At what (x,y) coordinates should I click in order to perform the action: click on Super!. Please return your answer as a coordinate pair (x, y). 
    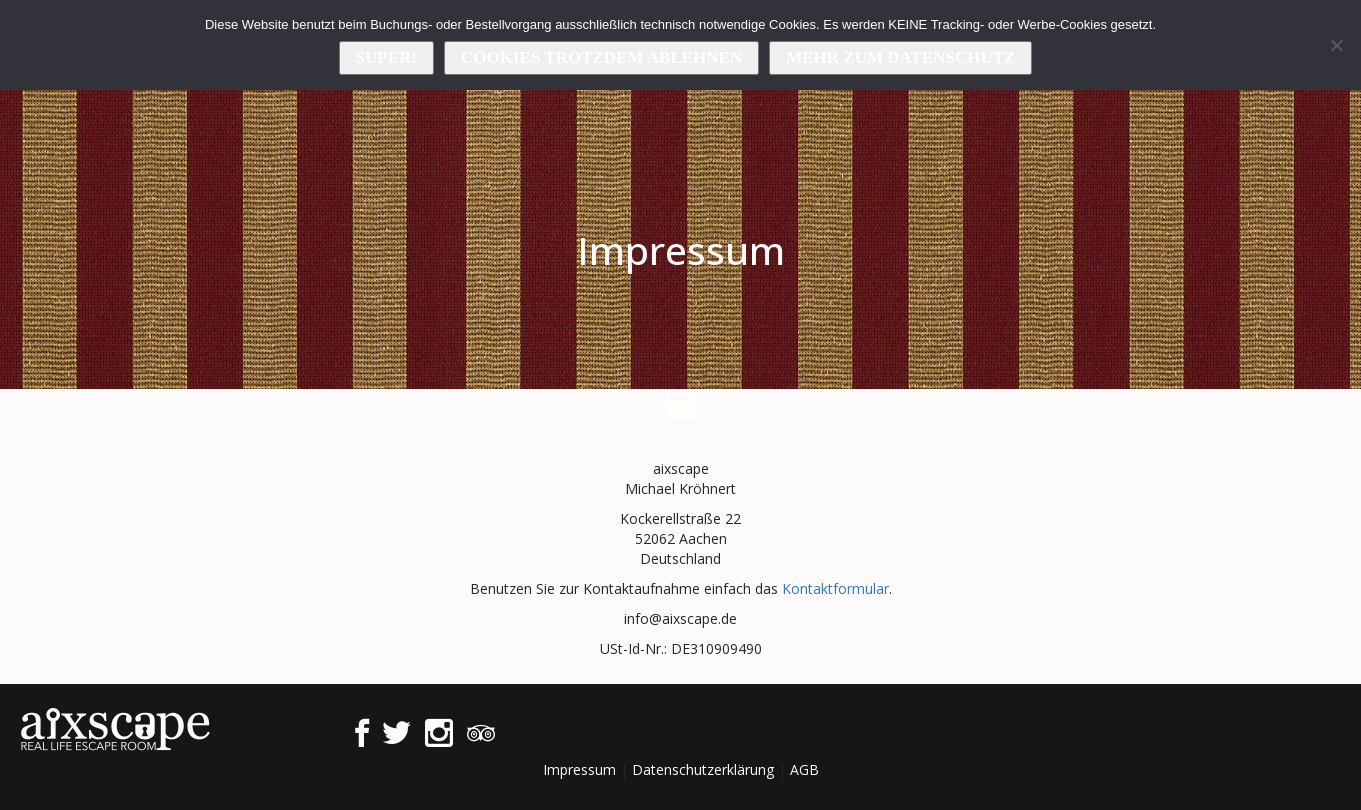
    Looking at the image, I should click on (386, 57).